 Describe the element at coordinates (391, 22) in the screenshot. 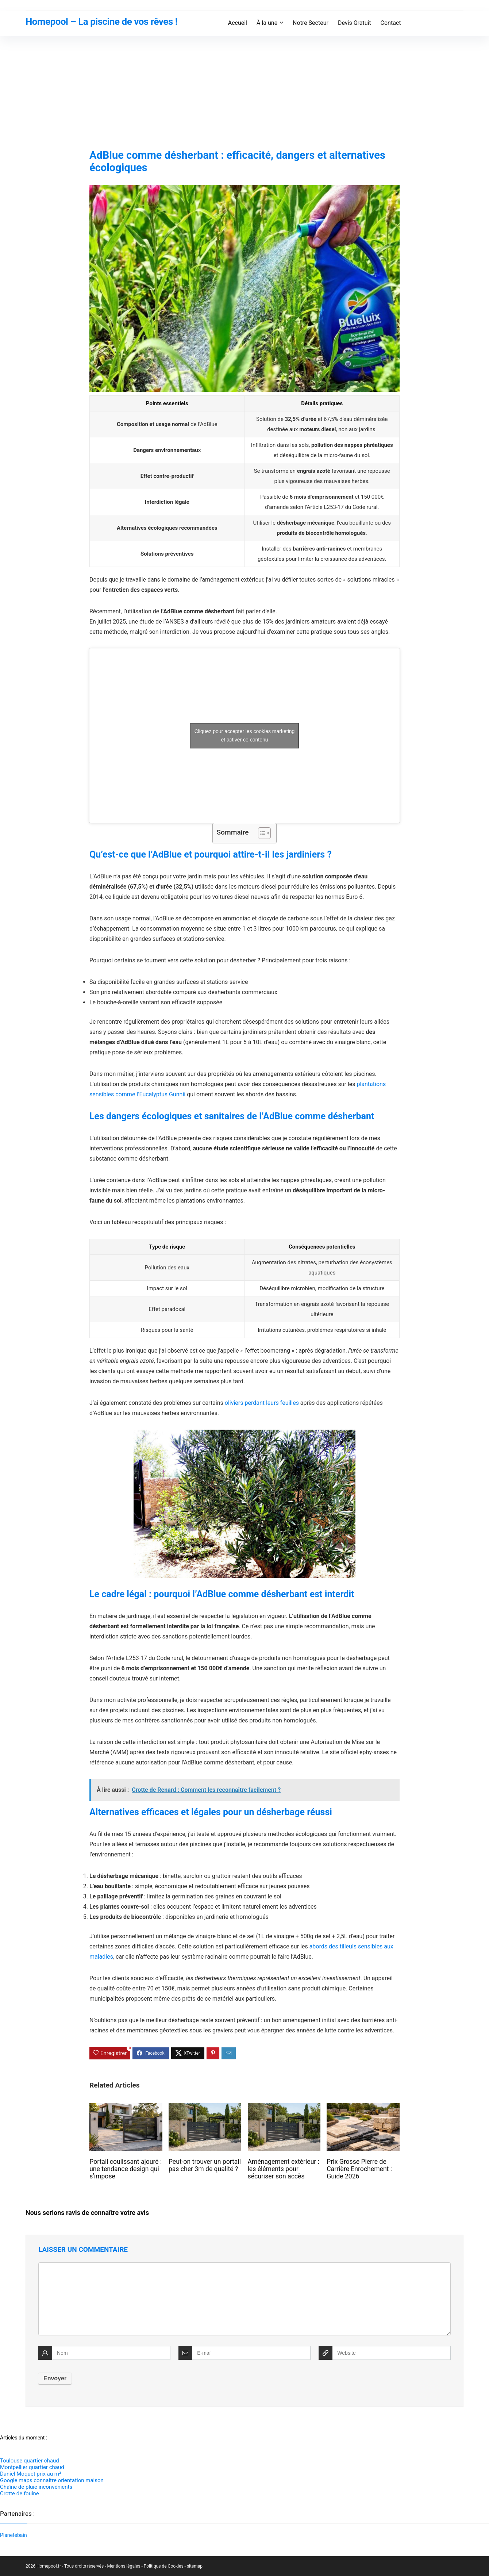

I see `Contact` at that location.